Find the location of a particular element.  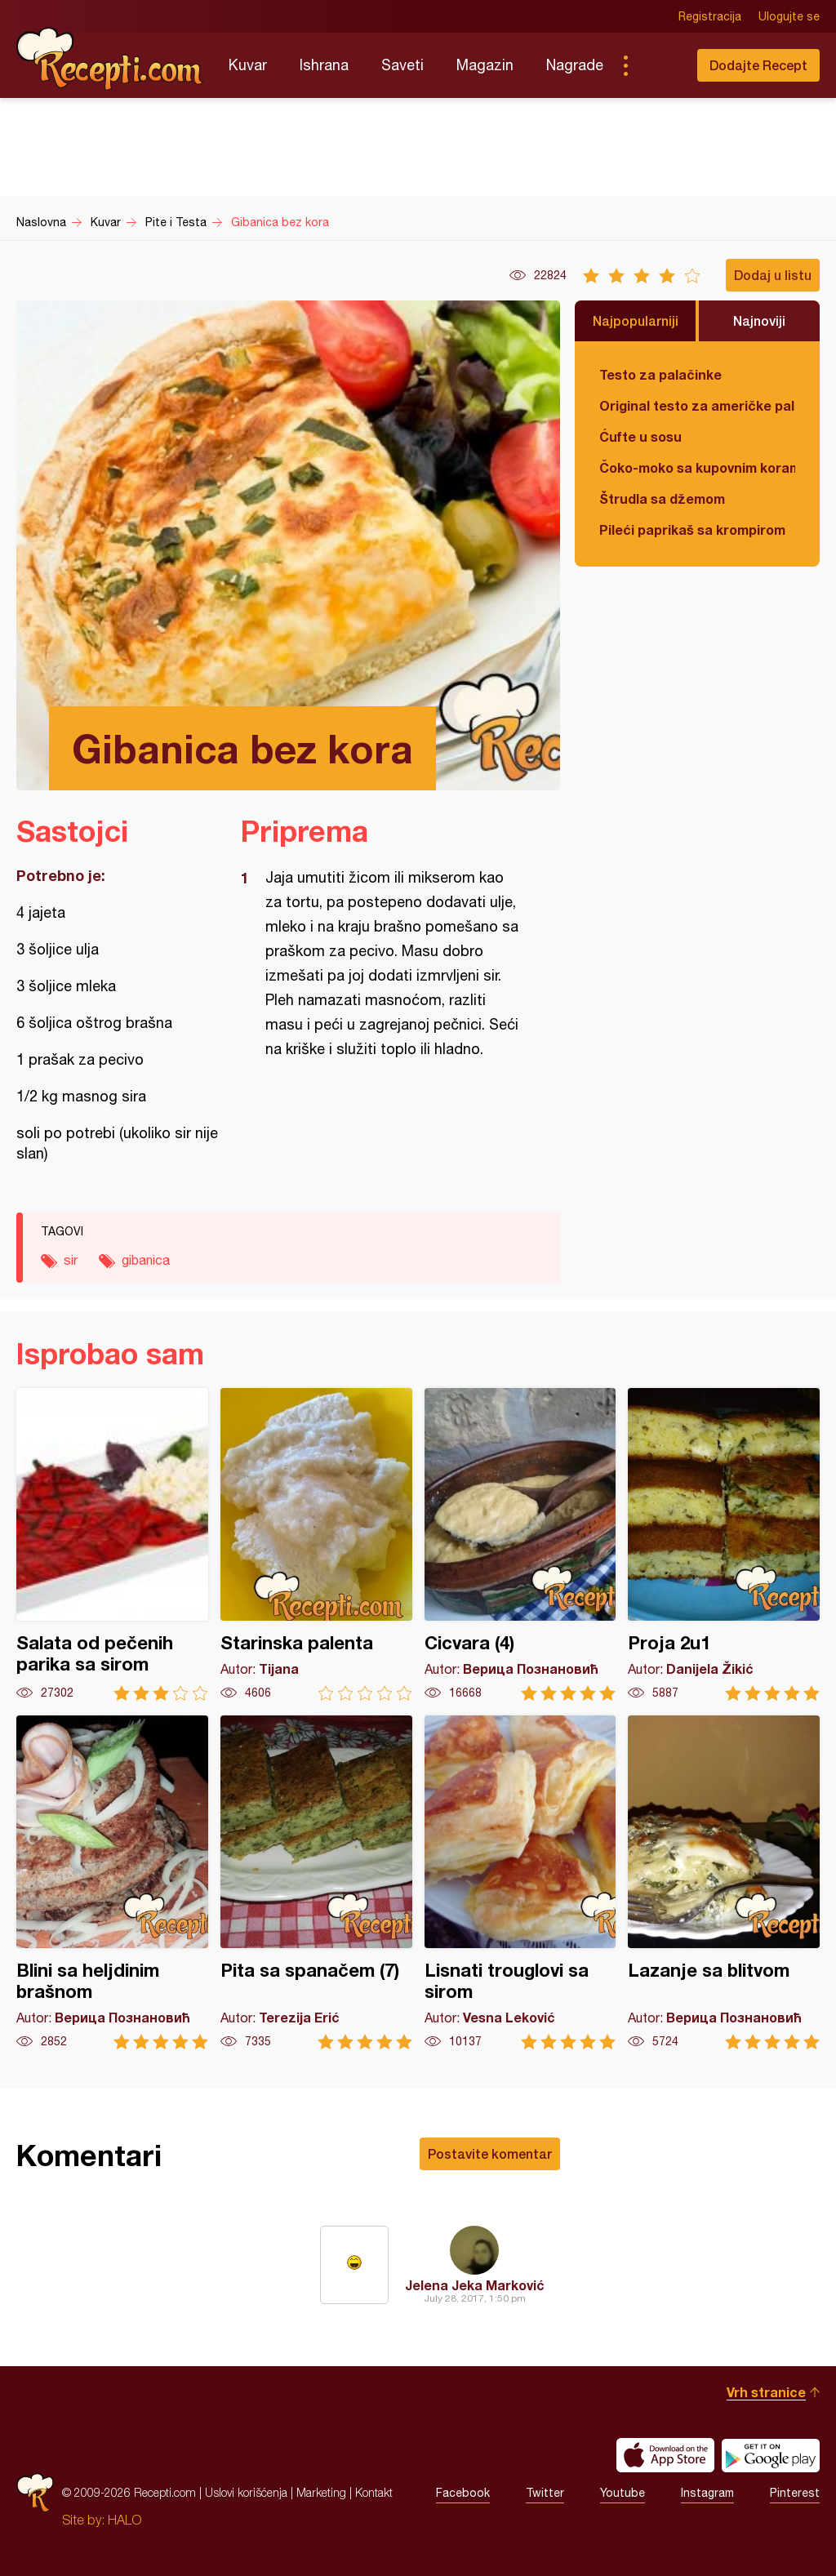

Youtube is located at coordinates (622, 2492).